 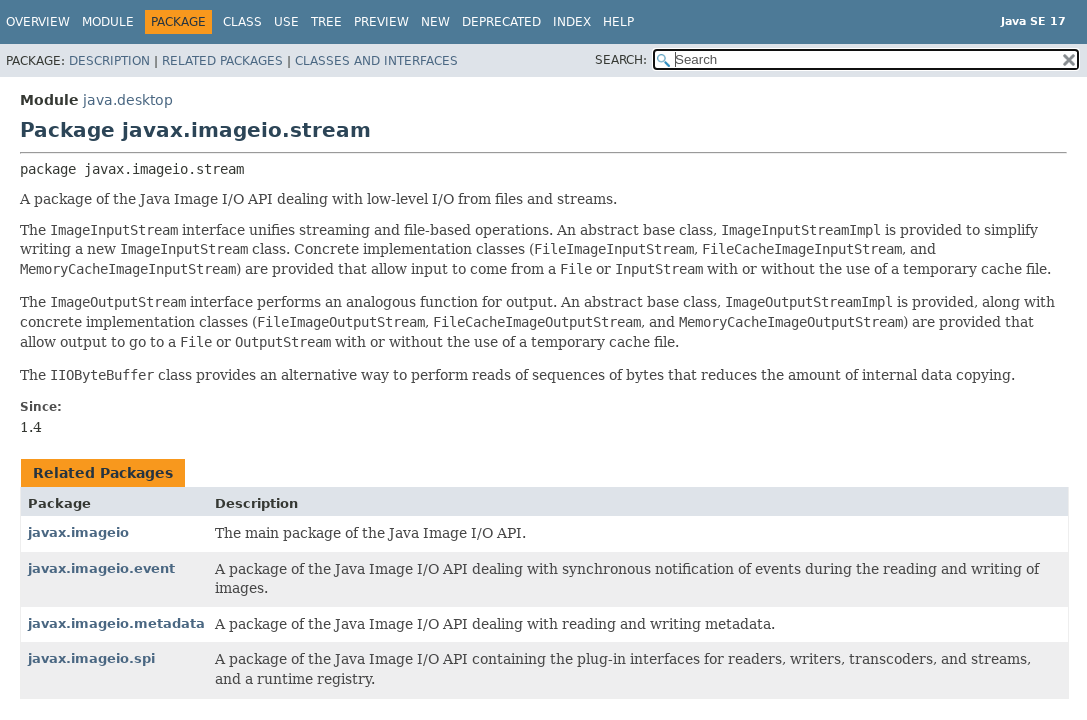 I want to click on New, so click(x=435, y=22).